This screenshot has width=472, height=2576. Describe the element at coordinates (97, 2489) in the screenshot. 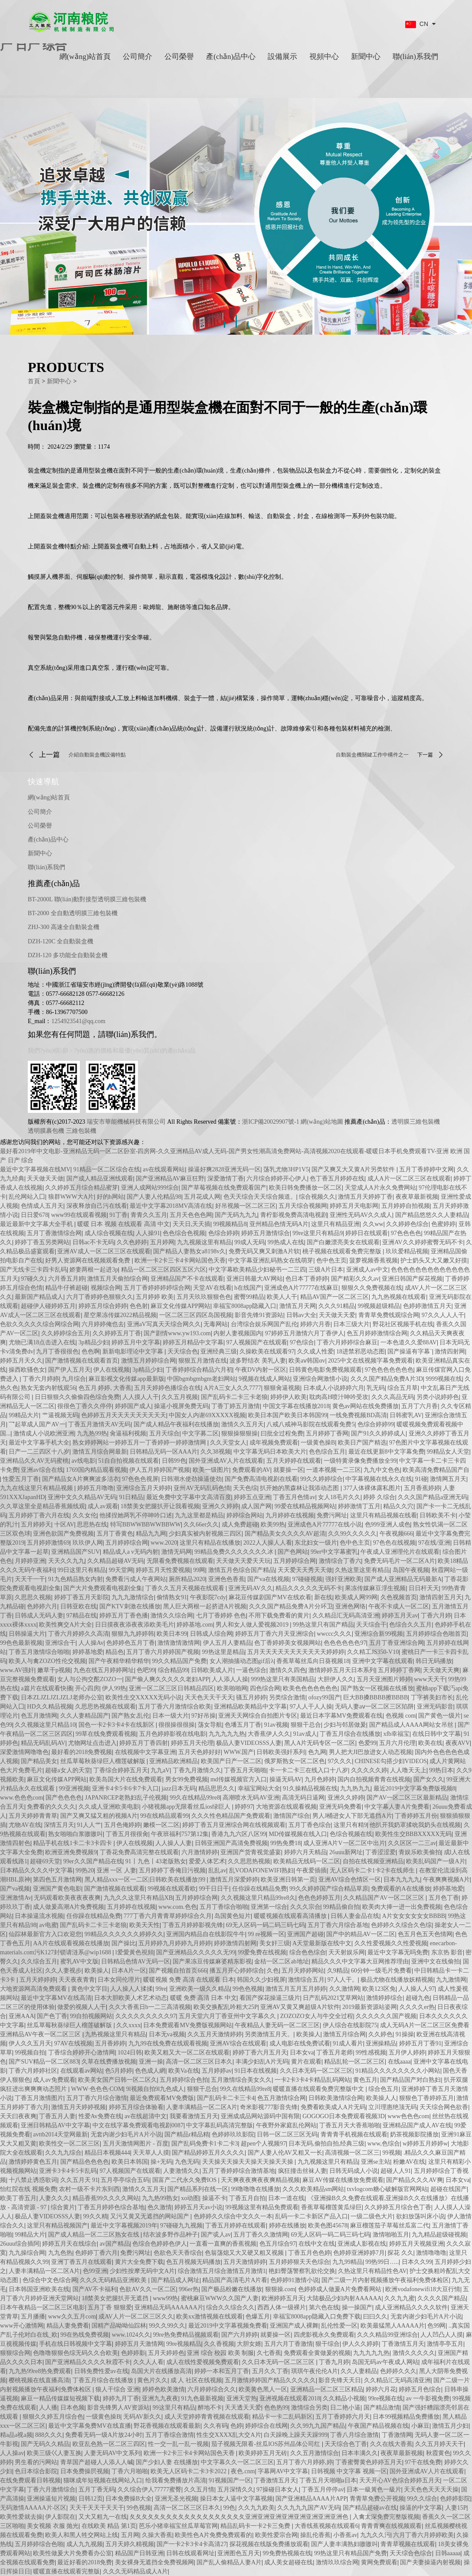

I see `五月丁香无码` at that location.